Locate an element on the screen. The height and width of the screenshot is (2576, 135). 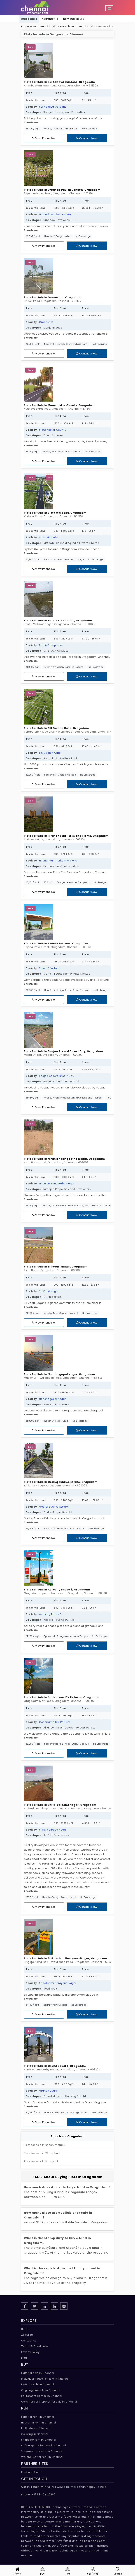
Plots for sale in Sriperumbudur is located at coordinates (45, 2145).